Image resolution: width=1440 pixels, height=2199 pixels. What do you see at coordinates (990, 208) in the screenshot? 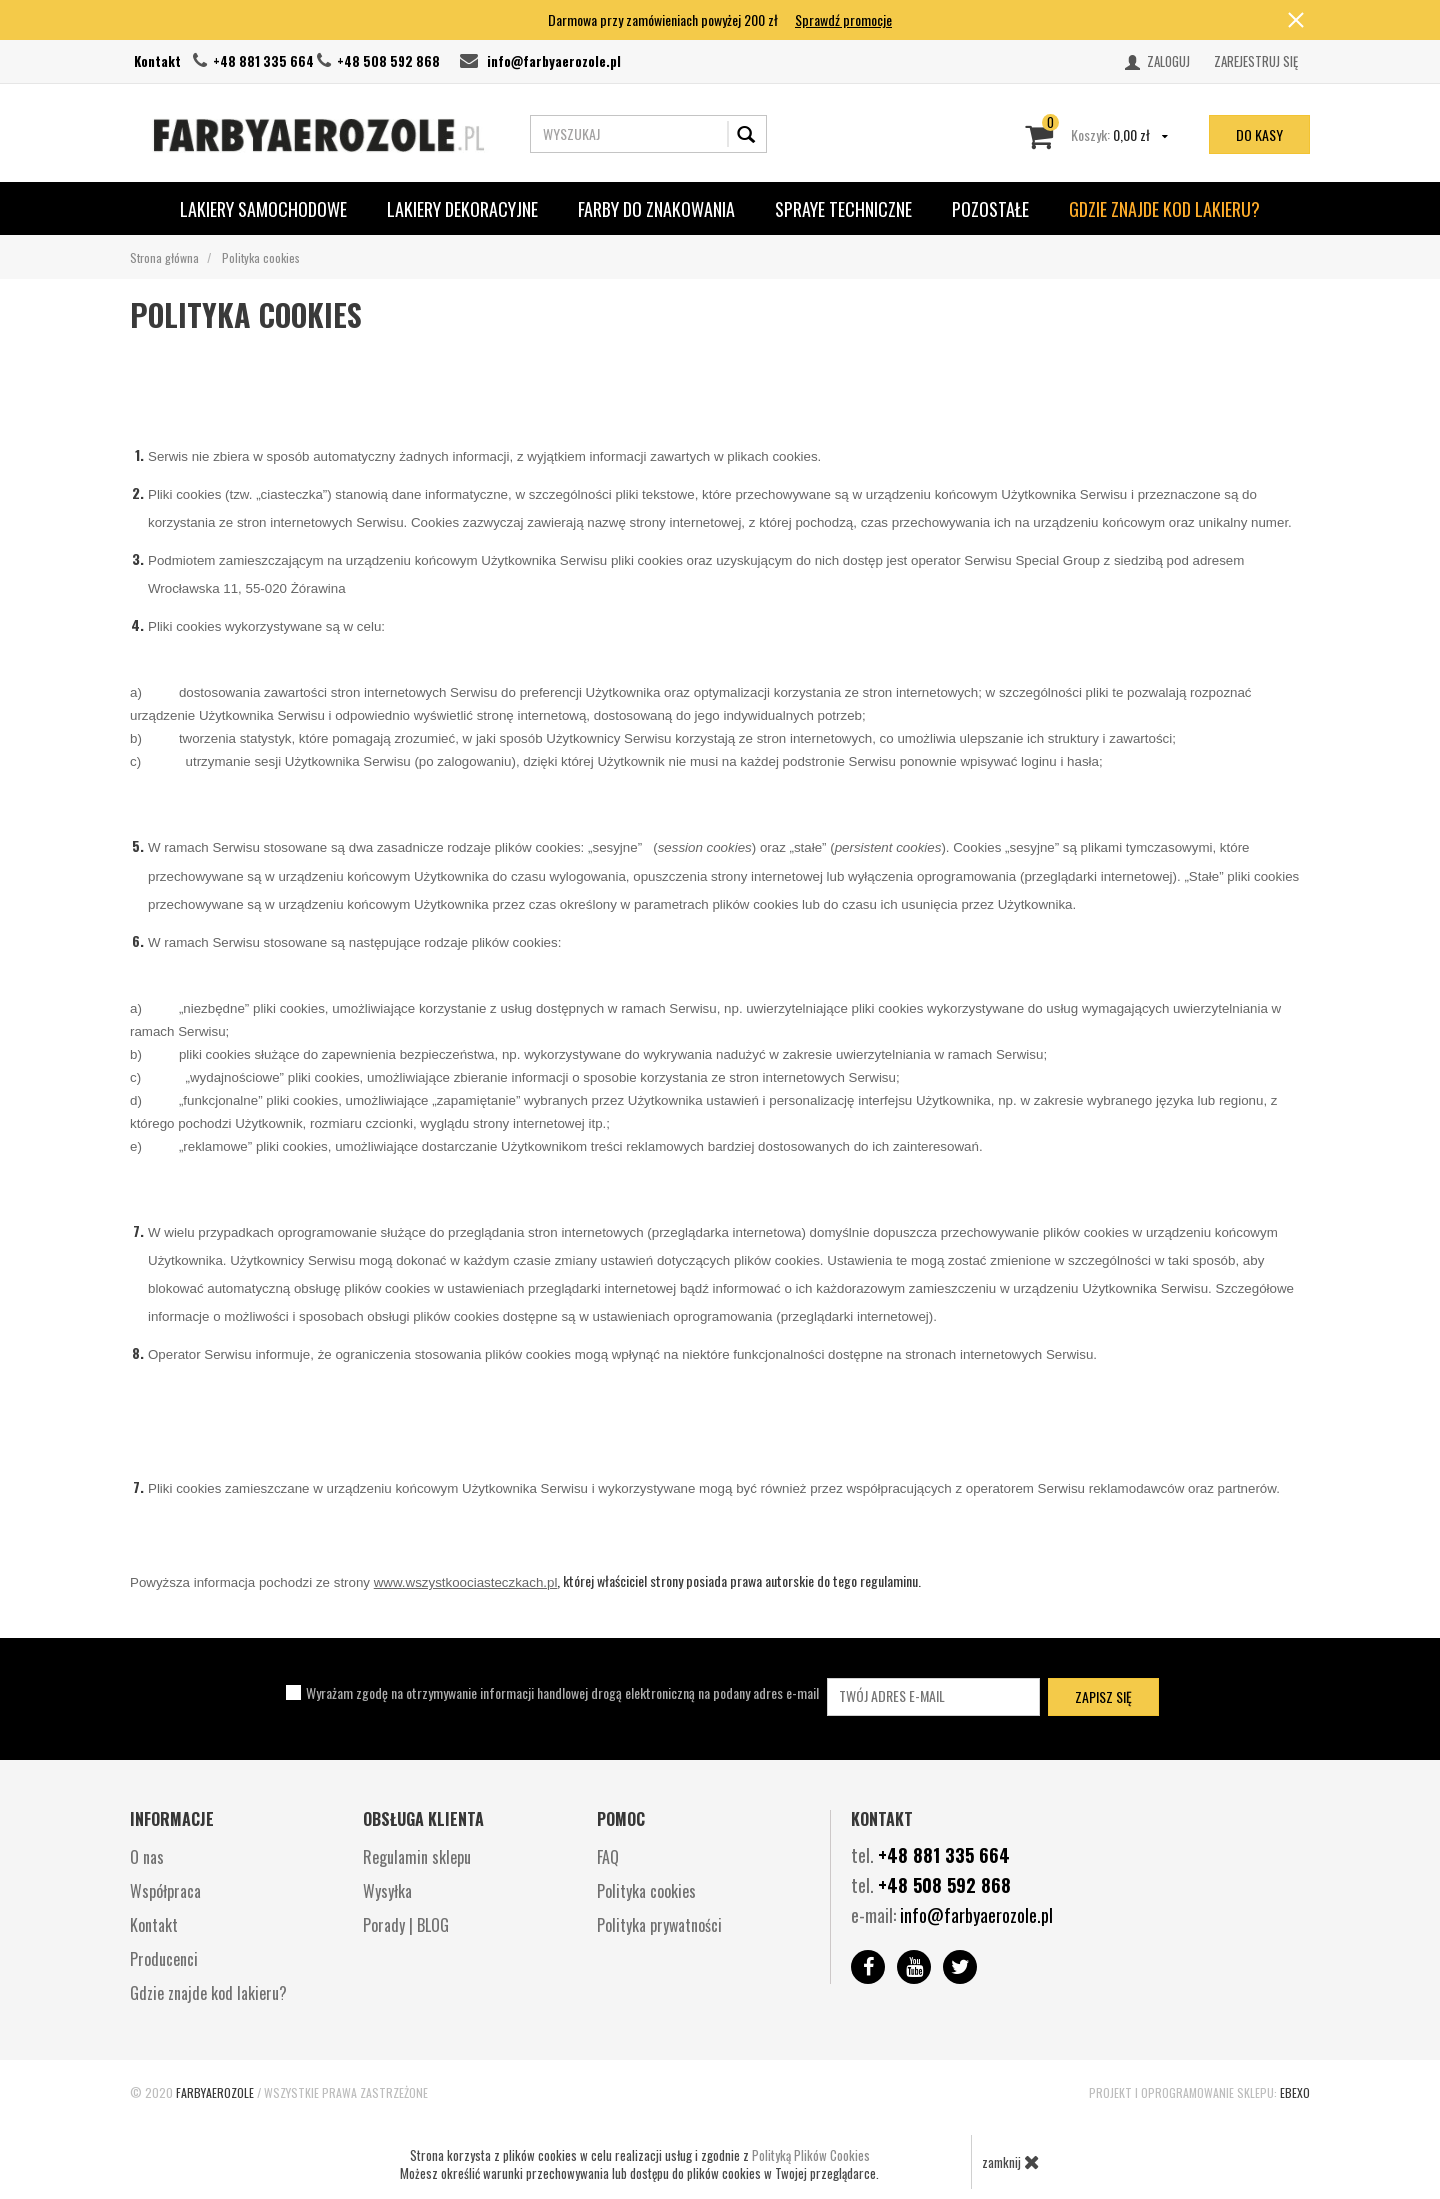
I see `POZOSTAŁE` at bounding box center [990, 208].